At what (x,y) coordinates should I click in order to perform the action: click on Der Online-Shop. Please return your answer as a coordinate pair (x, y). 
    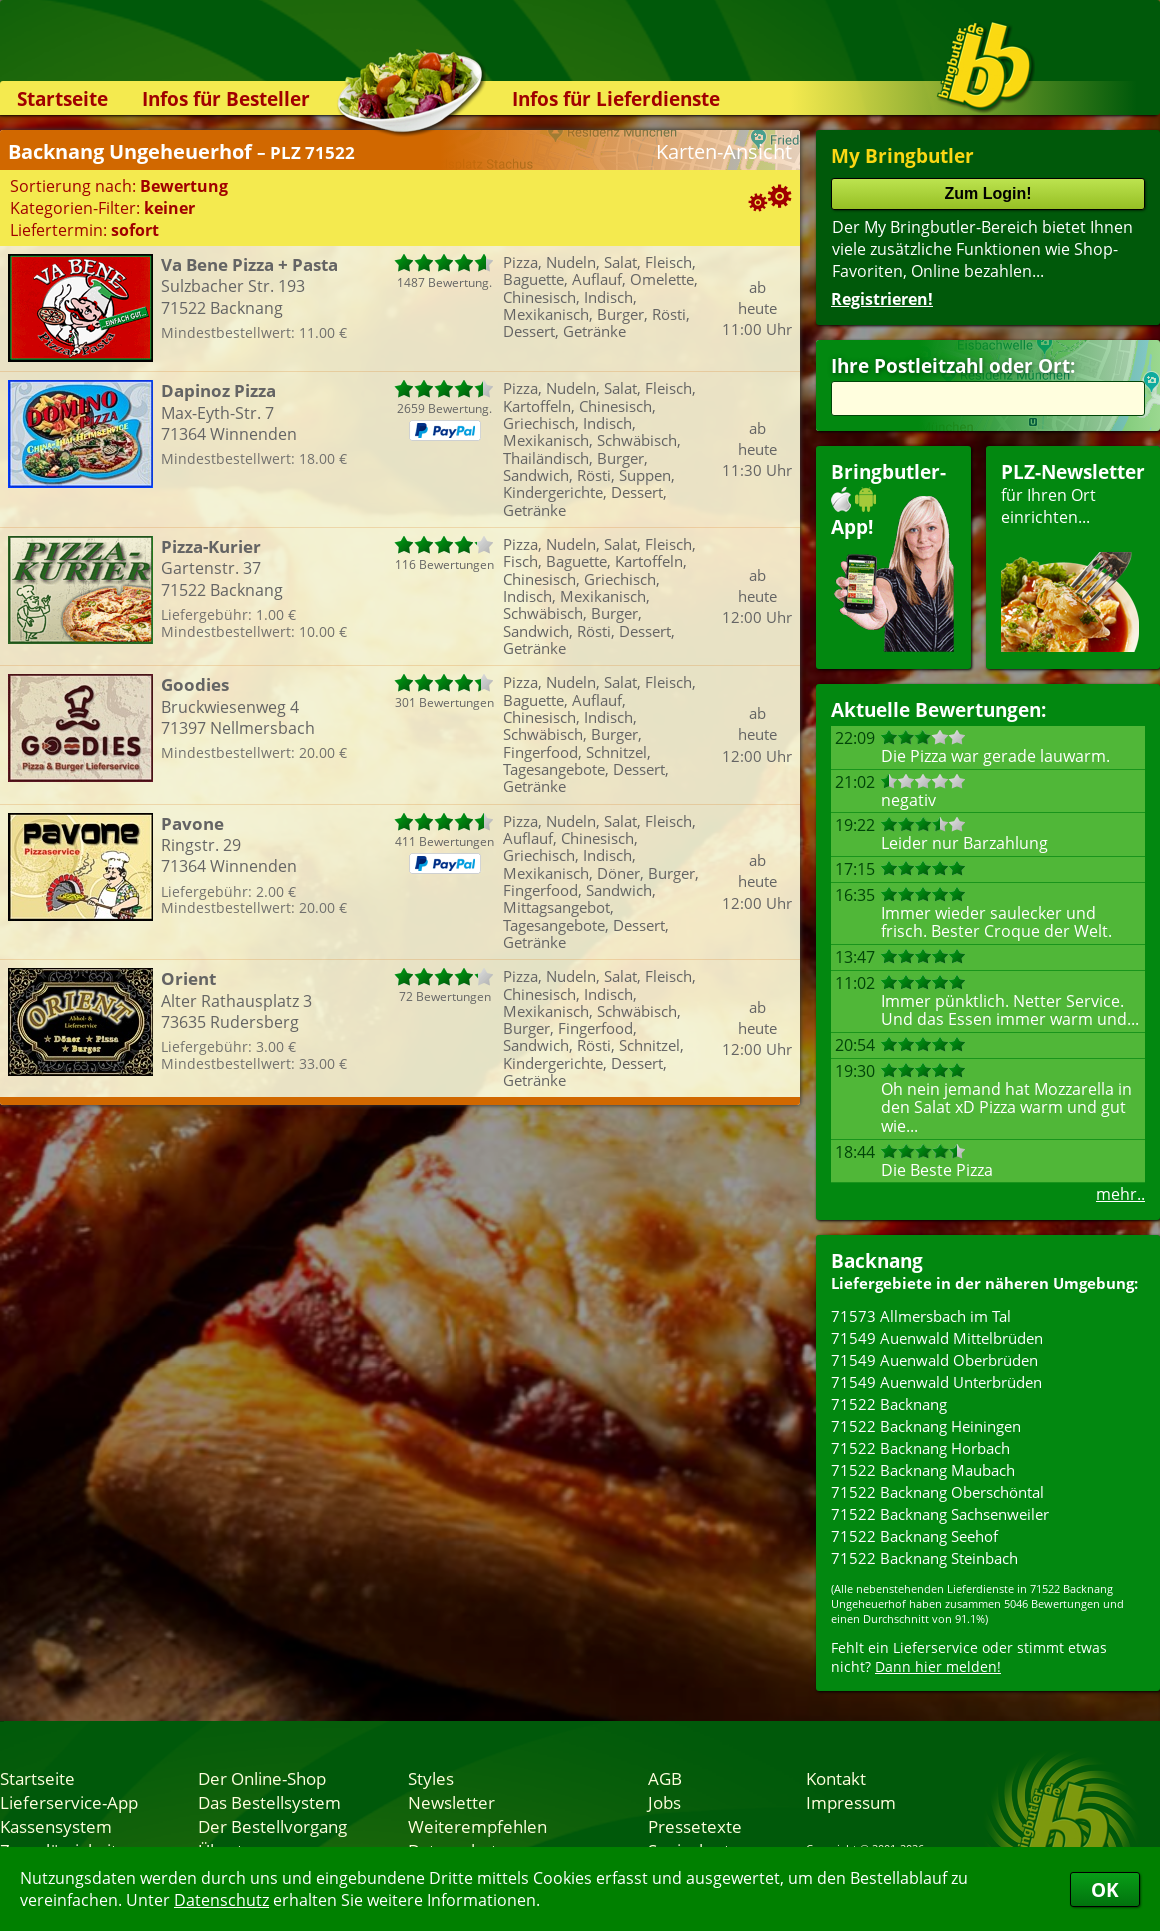
    Looking at the image, I should click on (262, 1778).